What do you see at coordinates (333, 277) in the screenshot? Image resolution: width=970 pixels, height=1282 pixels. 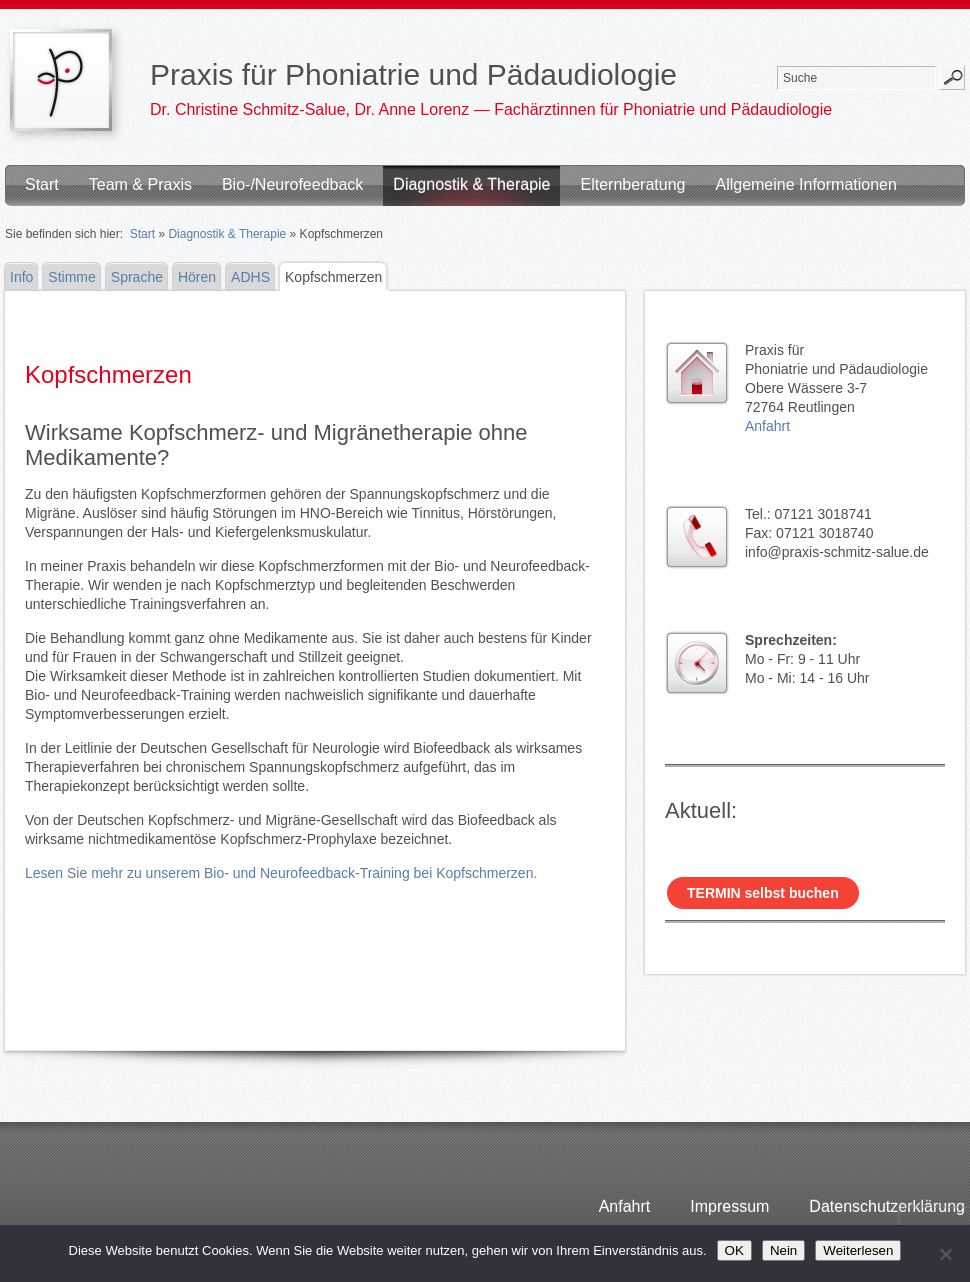 I see `Kopfschmerzen` at bounding box center [333, 277].